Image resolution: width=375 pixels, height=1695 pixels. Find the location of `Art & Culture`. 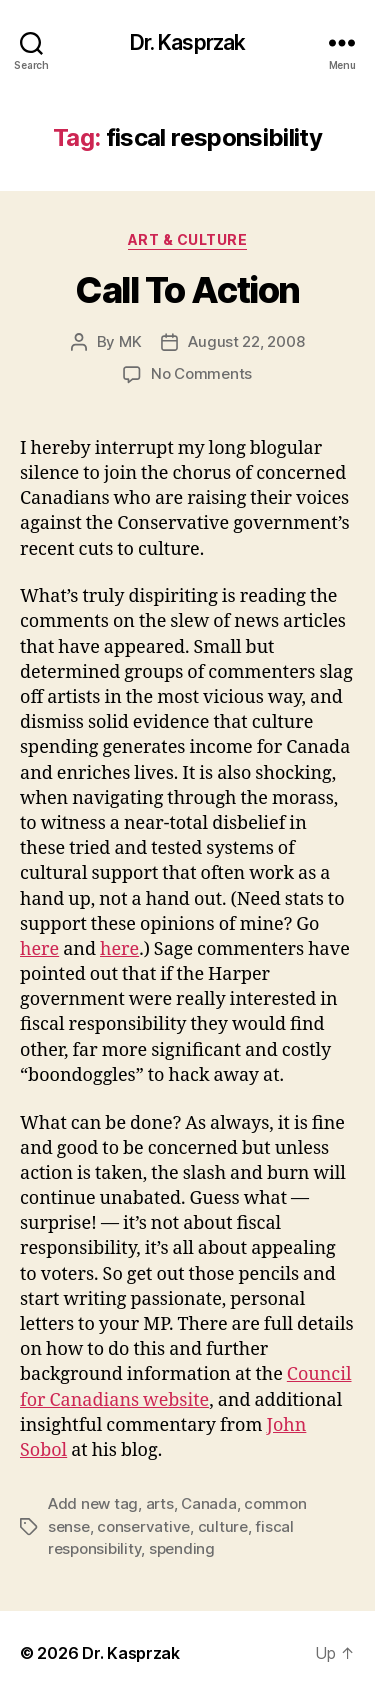

Art & Culture is located at coordinates (188, 239).